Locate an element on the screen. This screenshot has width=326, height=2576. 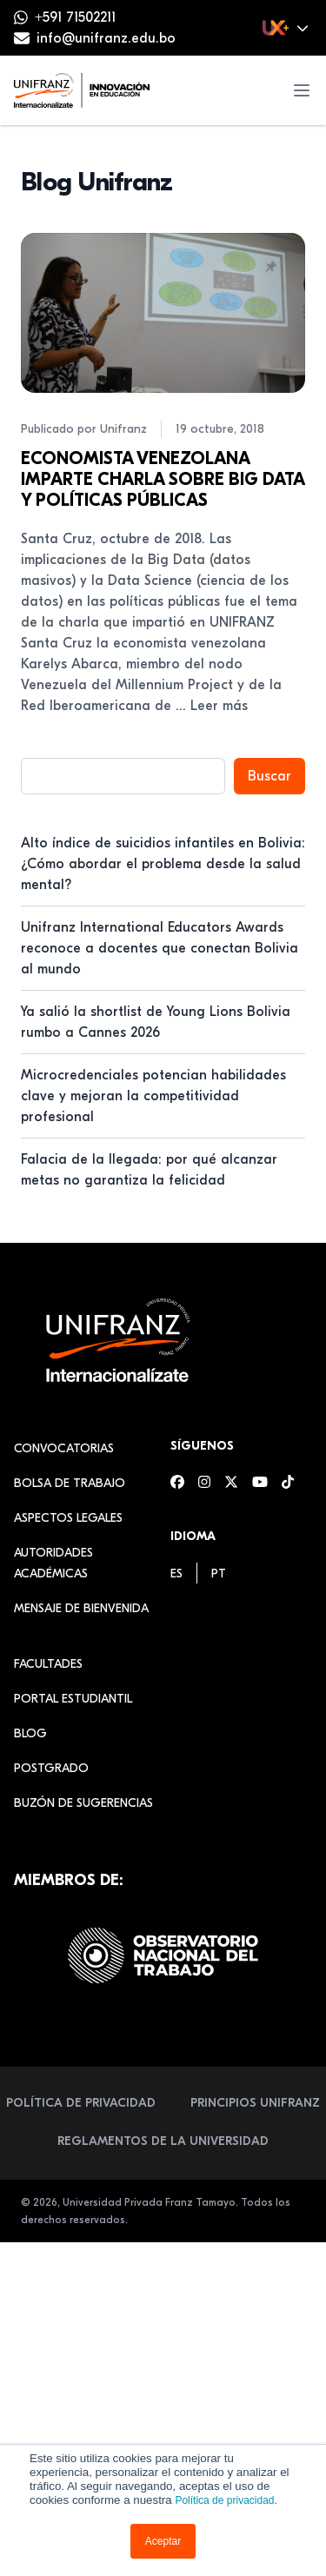
Alto índice de suicidios infantiles en Bolivia: ¿Cómo abordar el problema desde la salud mental? is located at coordinates (163, 864).